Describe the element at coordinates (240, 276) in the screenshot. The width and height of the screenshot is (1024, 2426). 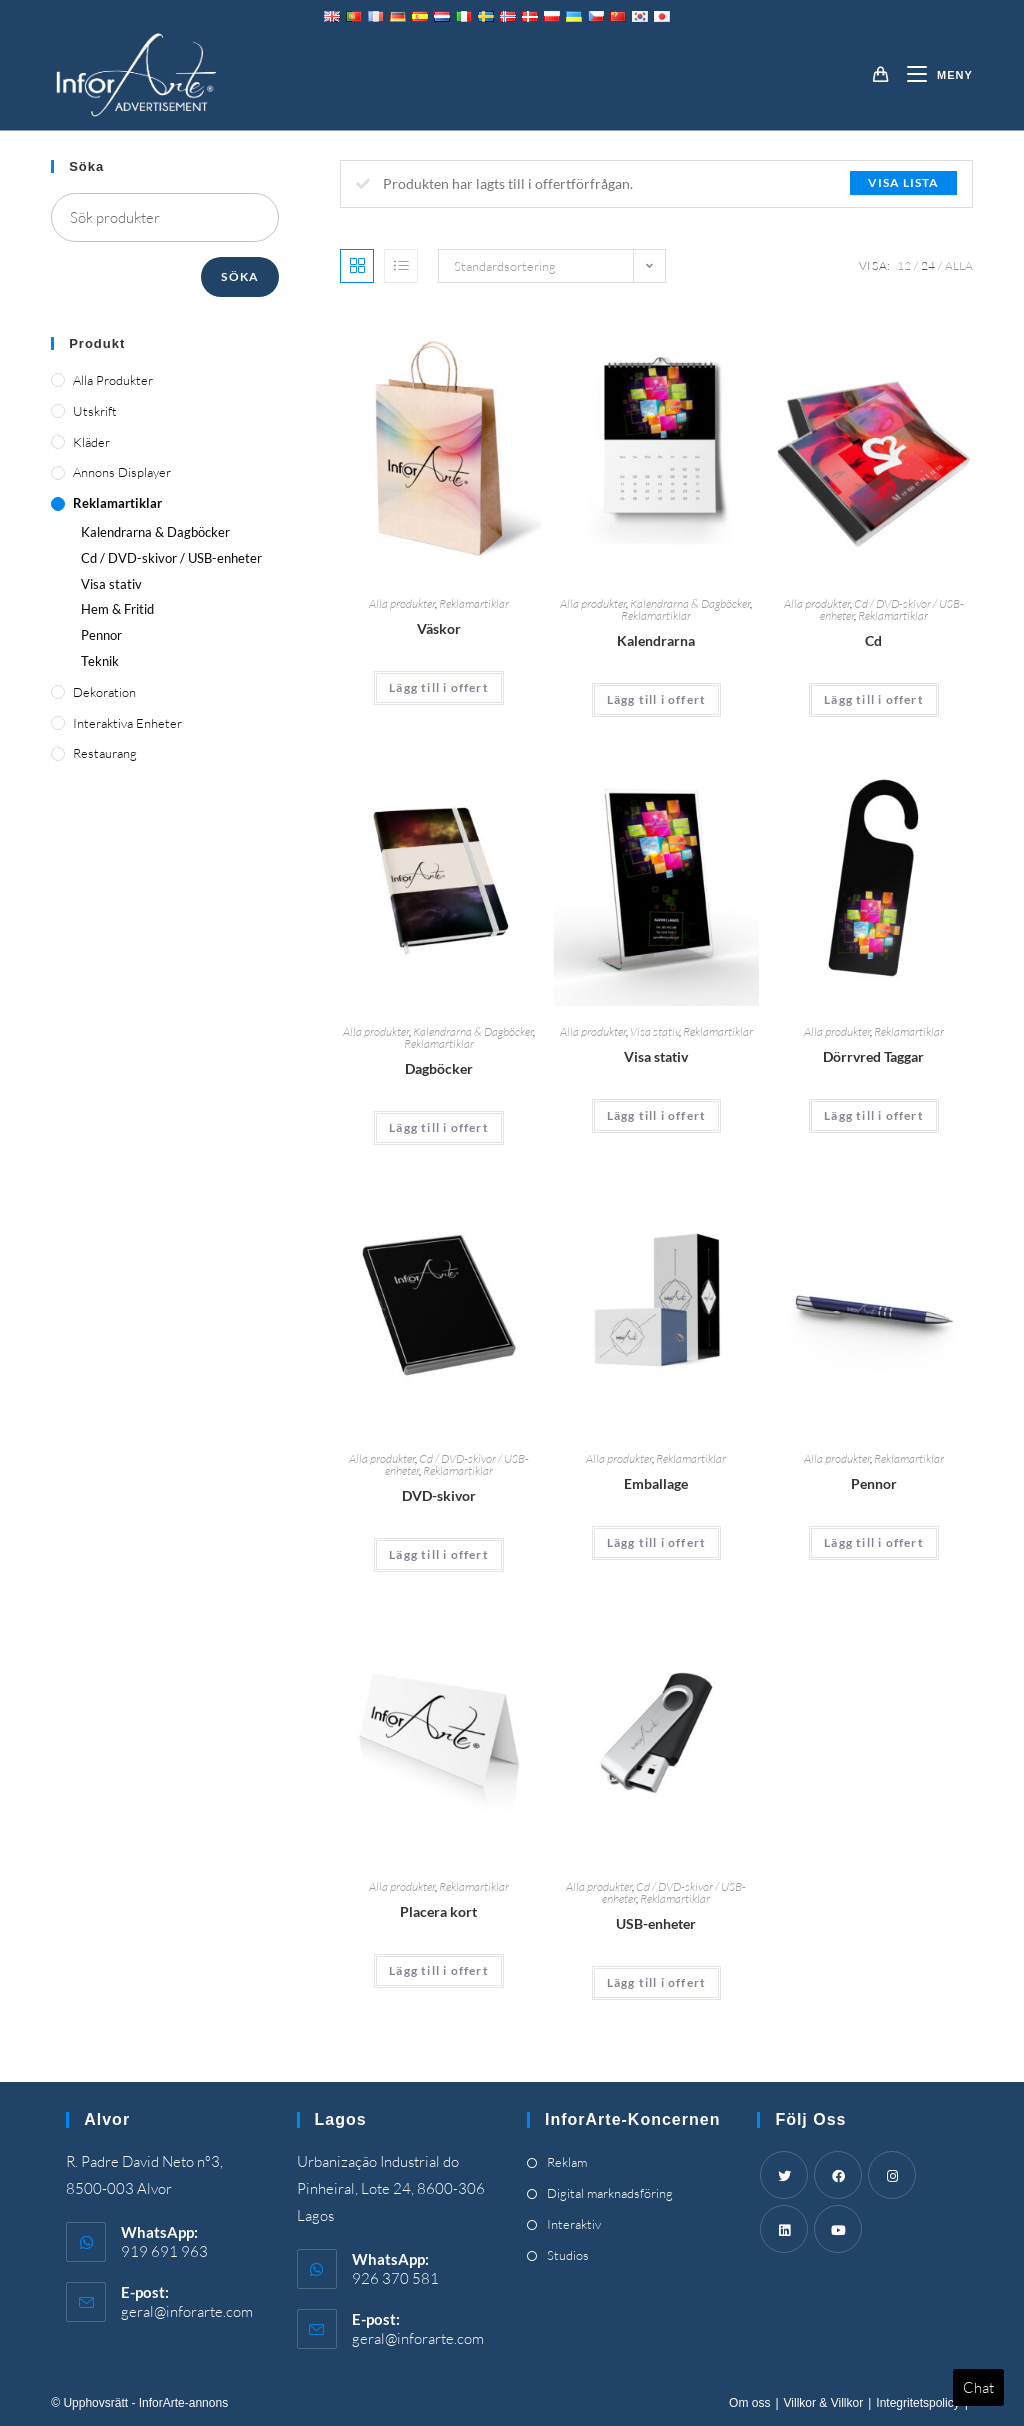
I see `Söka` at that location.